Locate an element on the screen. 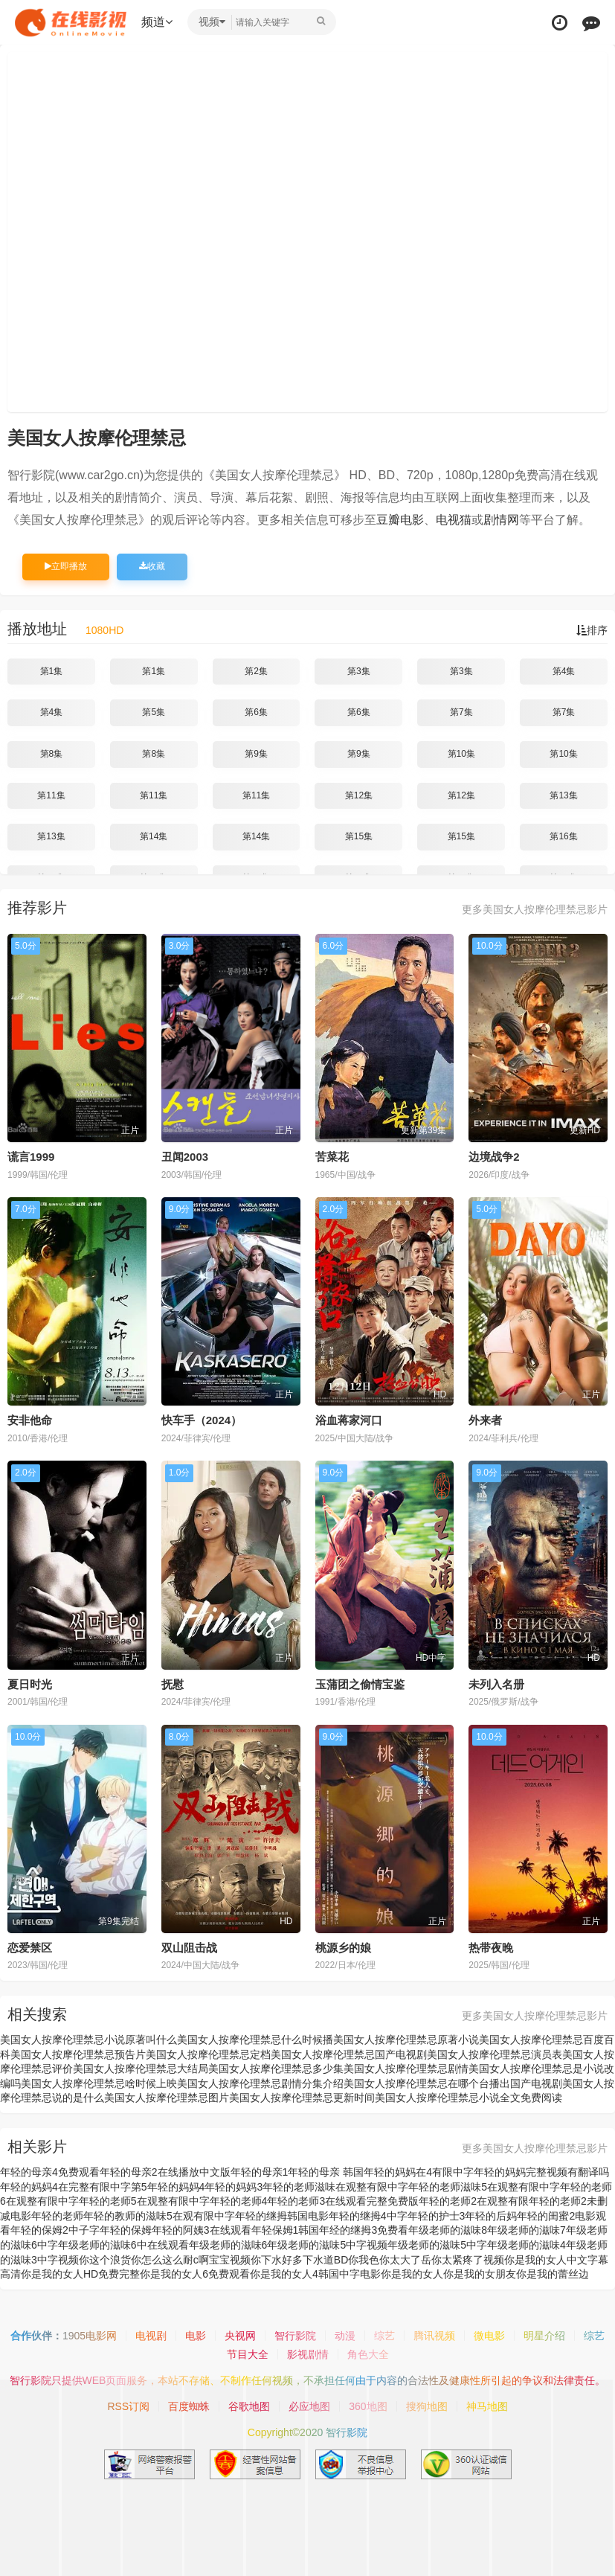 This screenshot has width=615, height=2576. 安非他命 is located at coordinates (29, 1420).